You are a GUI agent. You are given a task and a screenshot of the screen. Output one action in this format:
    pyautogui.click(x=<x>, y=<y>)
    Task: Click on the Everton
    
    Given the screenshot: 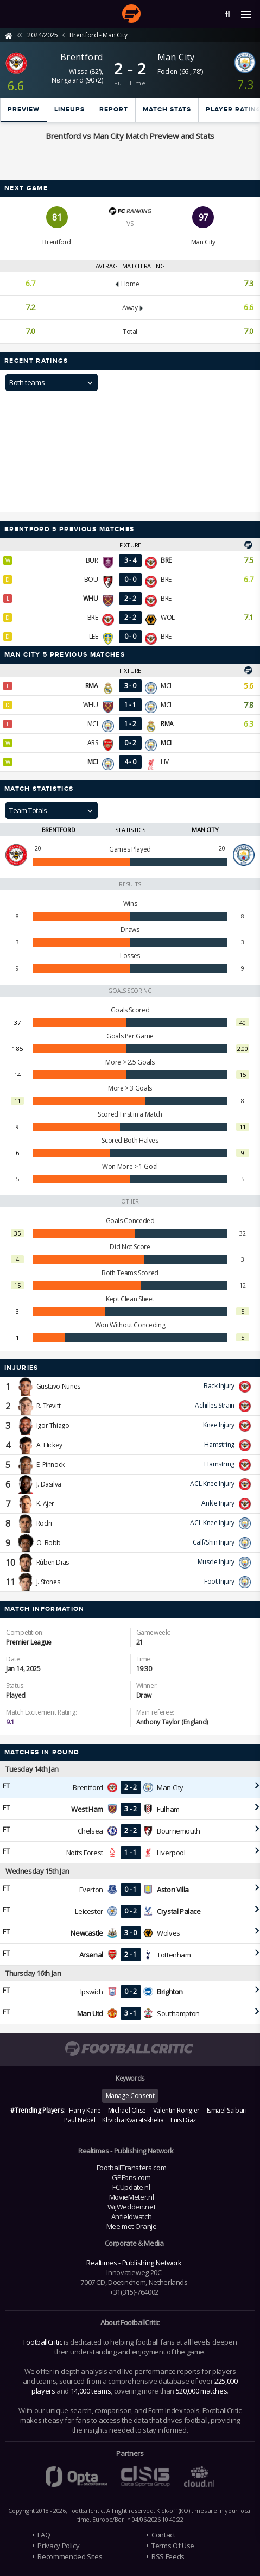 What is the action you would take?
    pyautogui.click(x=91, y=1889)
    